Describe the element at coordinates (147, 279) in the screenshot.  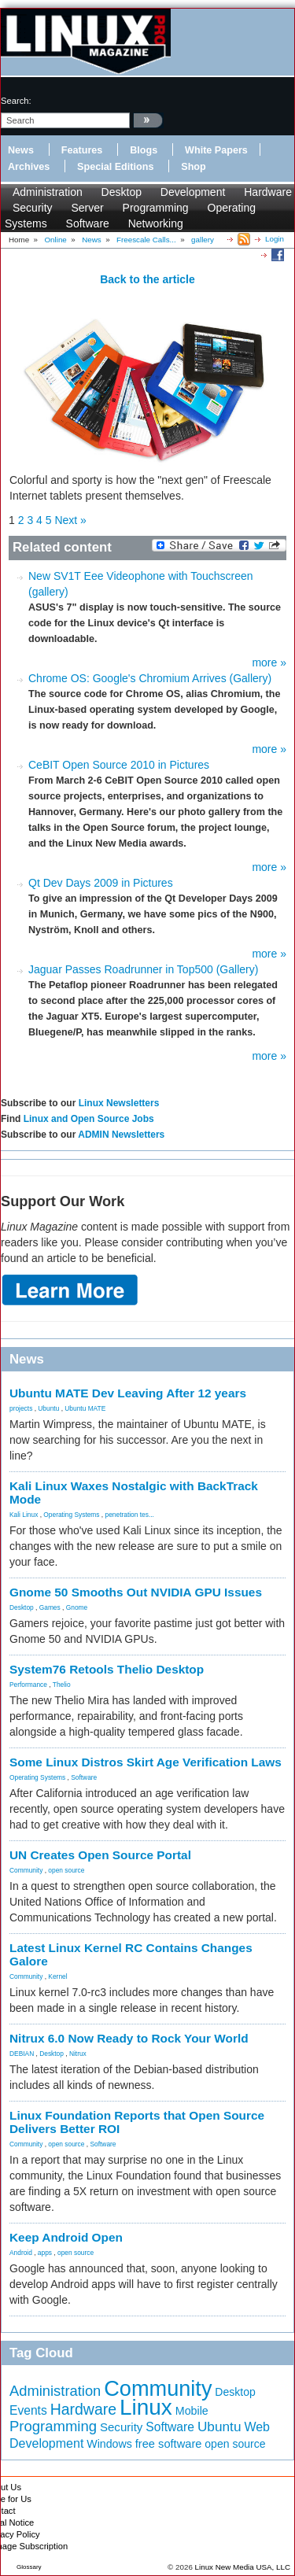
I see `Back to the article` at that location.